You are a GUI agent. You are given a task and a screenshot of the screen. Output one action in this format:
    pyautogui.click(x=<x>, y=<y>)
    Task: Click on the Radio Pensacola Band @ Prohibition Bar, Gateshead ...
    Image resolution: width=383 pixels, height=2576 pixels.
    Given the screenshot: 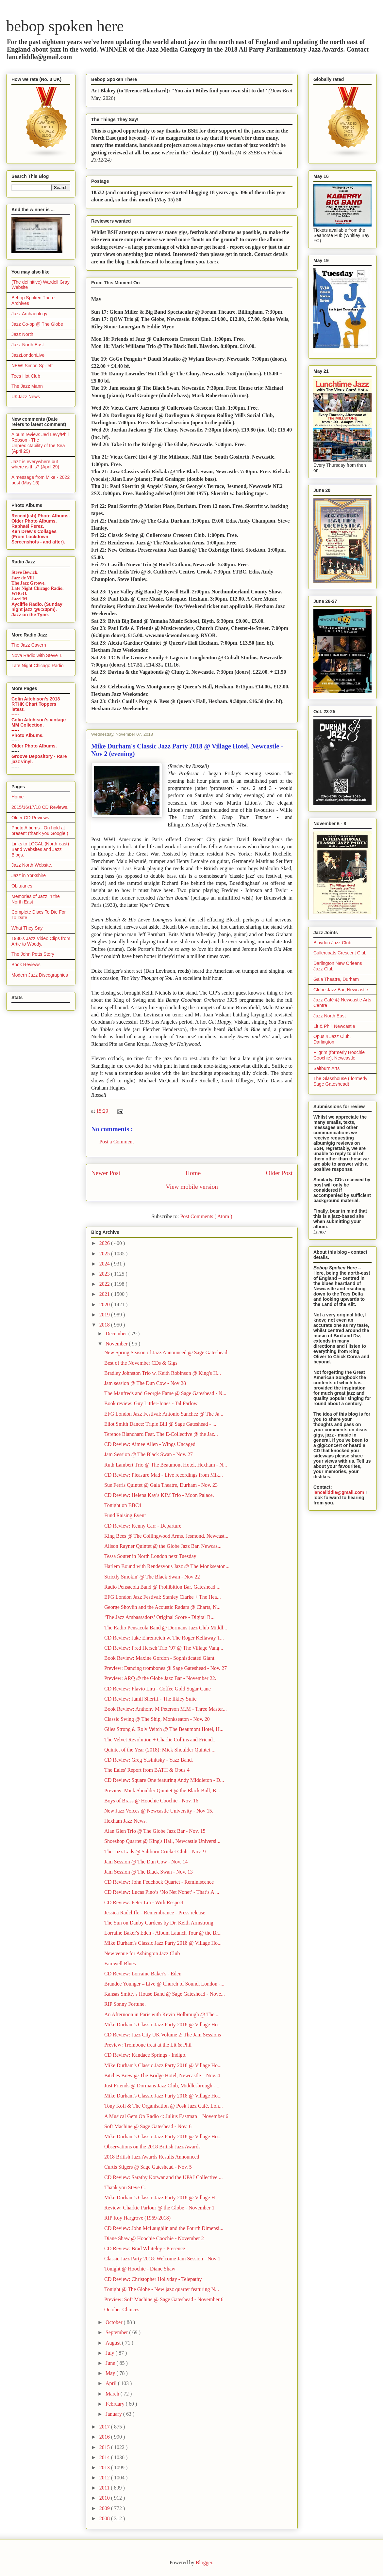 What is the action you would take?
    pyautogui.click(x=162, y=1587)
    